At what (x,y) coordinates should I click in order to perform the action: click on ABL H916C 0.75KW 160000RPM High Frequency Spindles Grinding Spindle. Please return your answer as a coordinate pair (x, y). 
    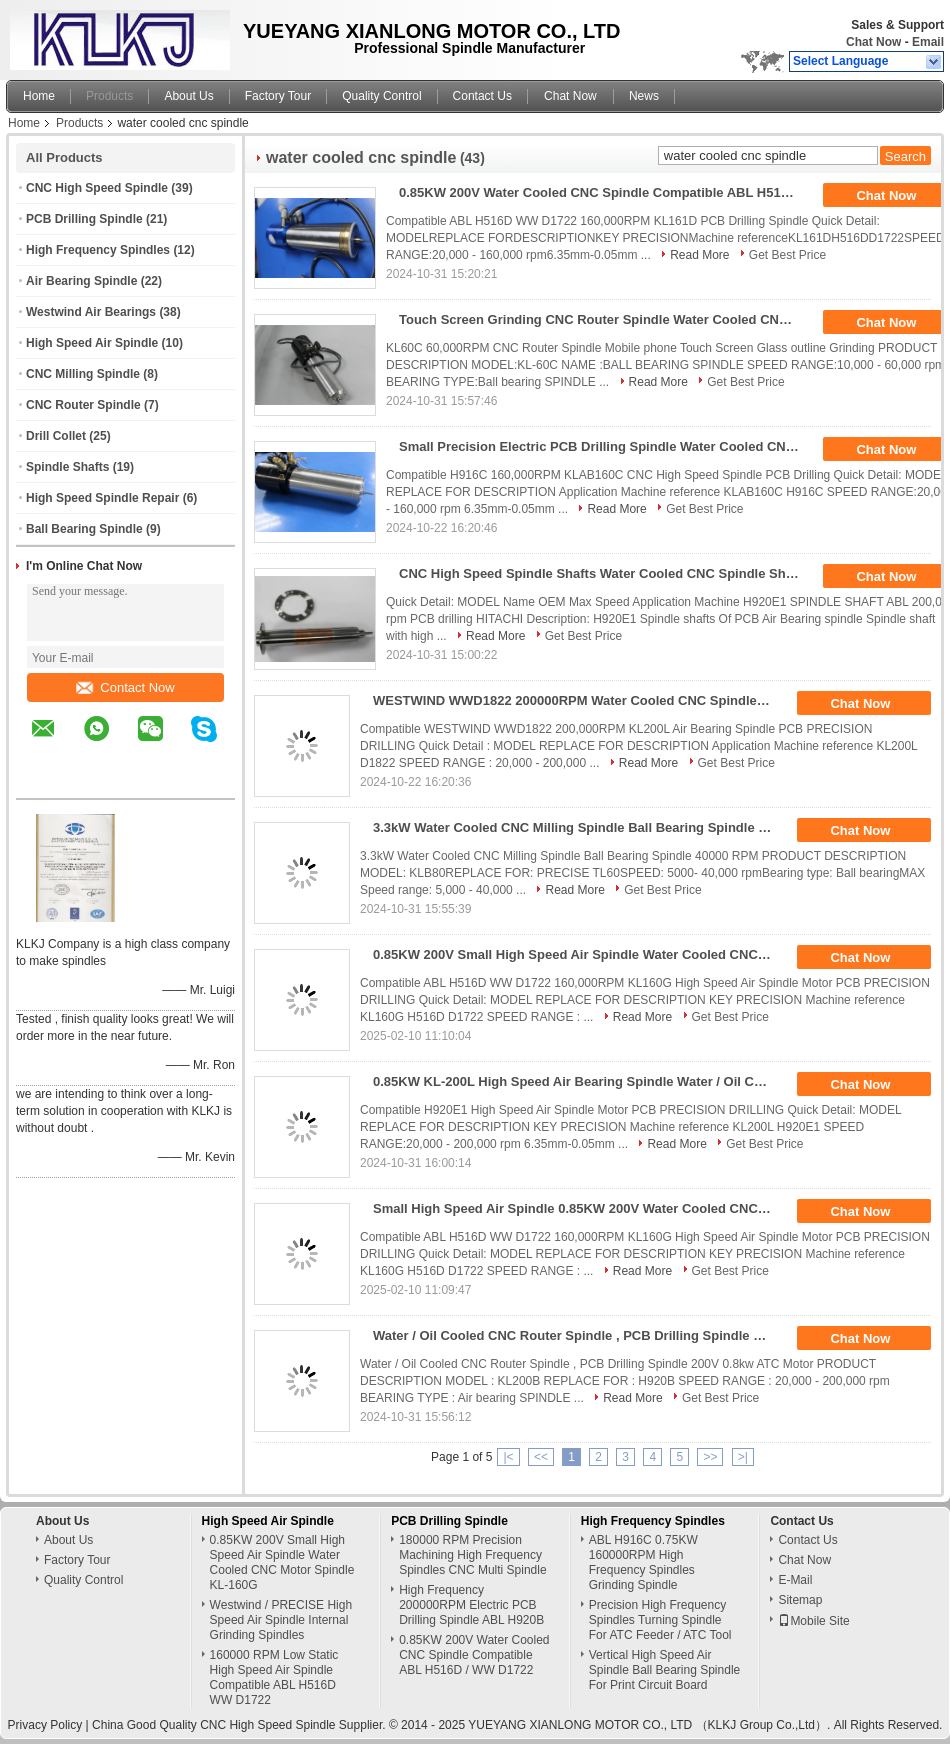
    Looking at the image, I should click on (643, 1562).